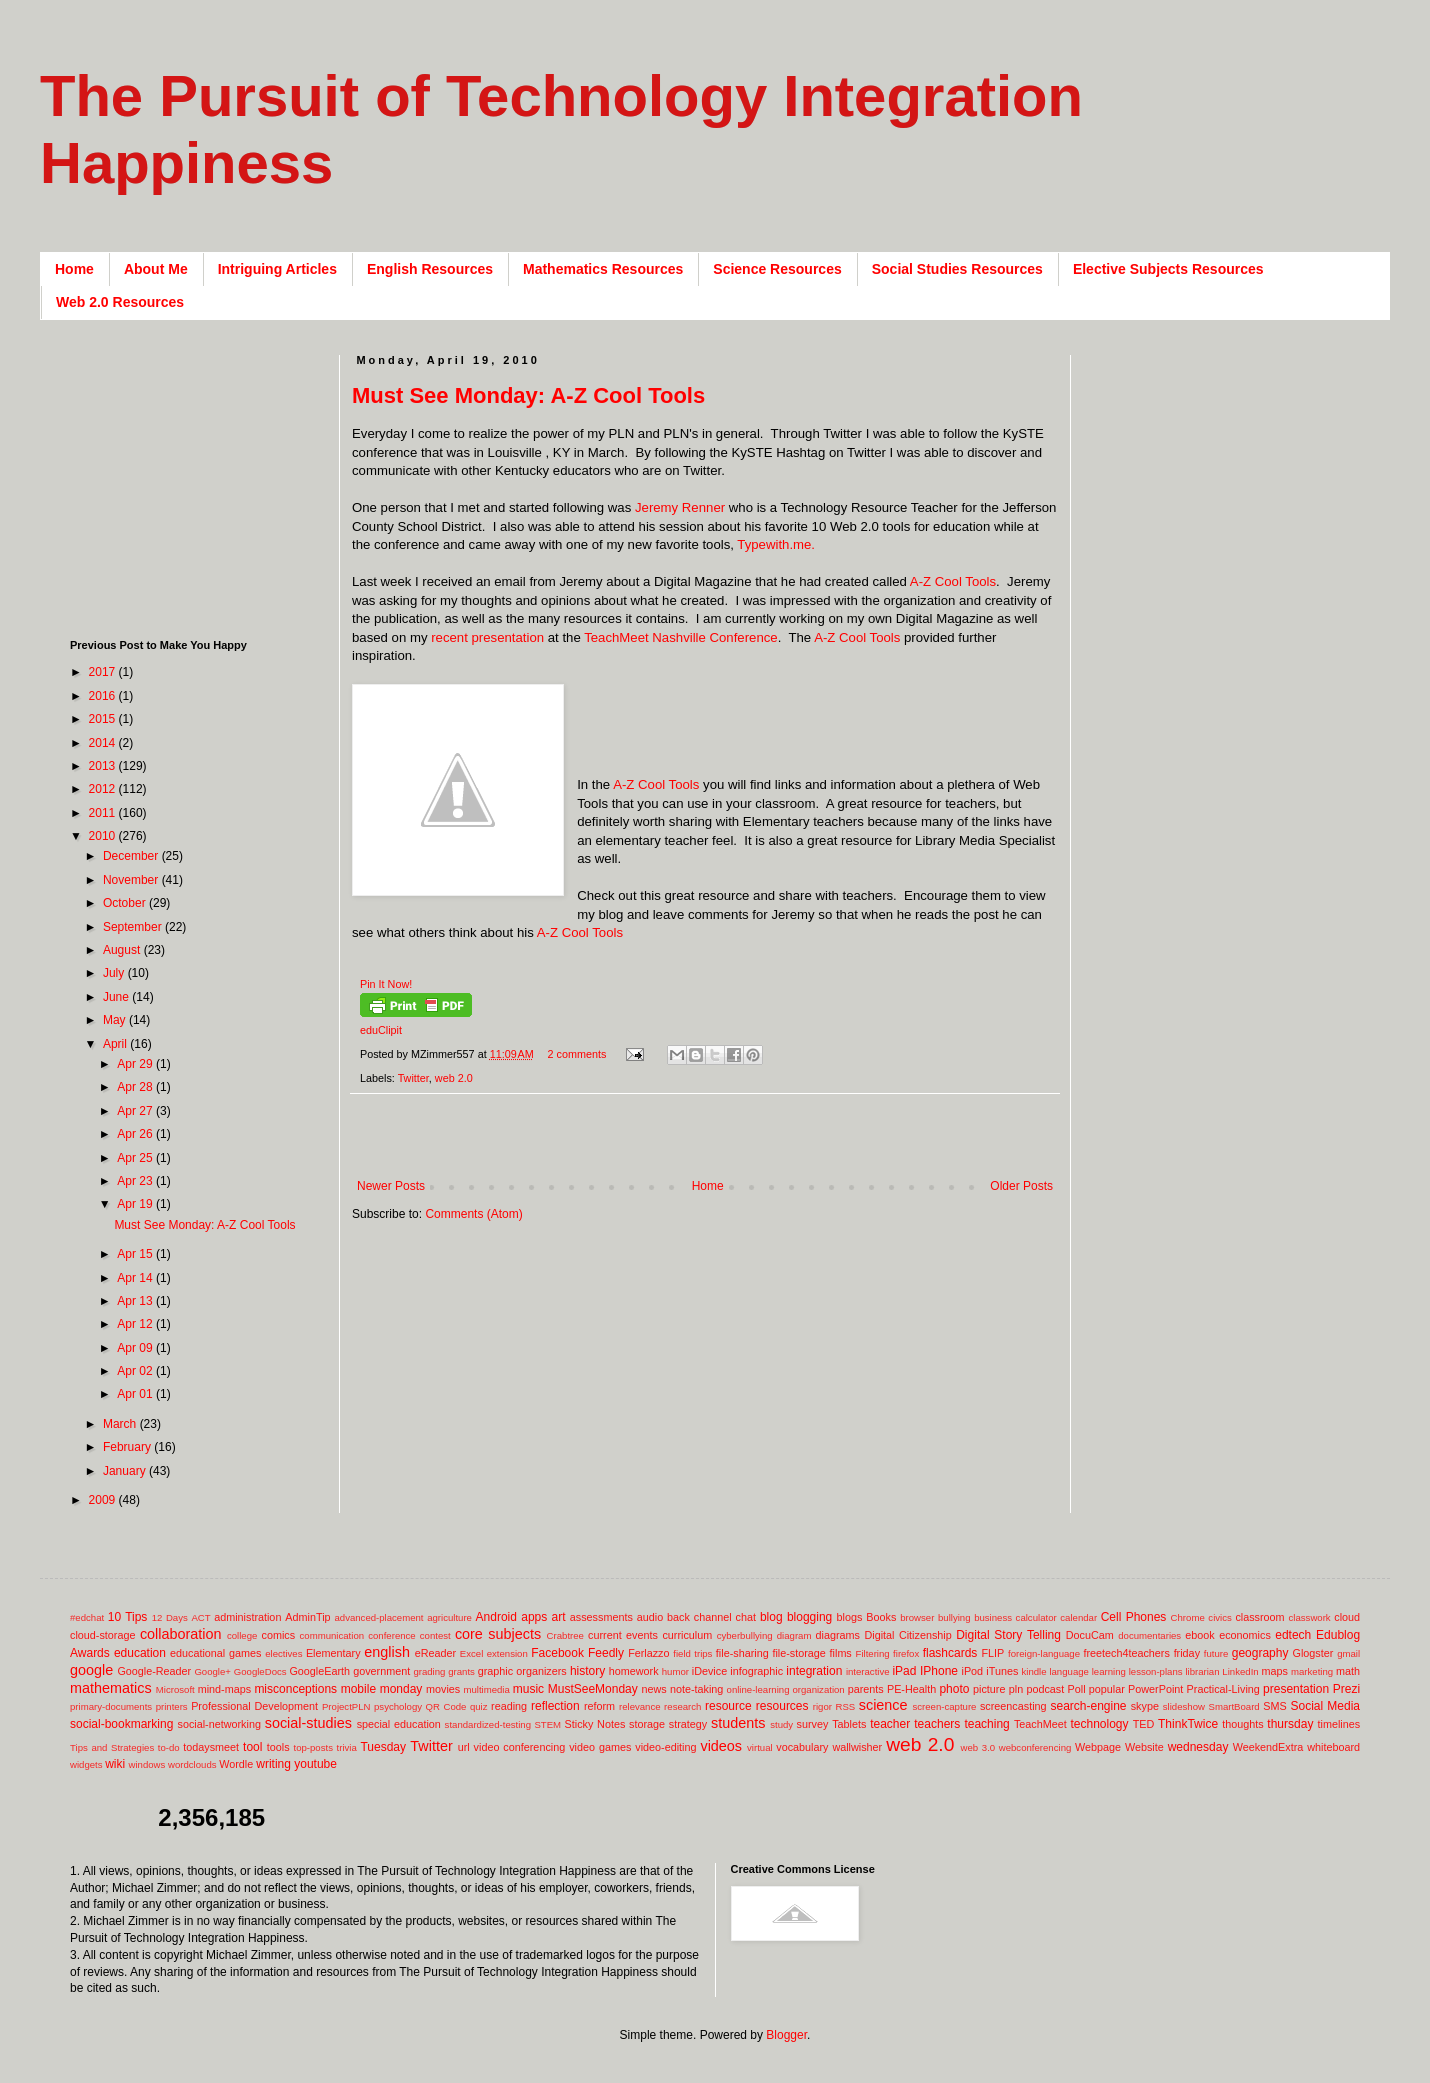 The image size is (1430, 2083). What do you see at coordinates (283, 1653) in the screenshot?
I see `electives` at bounding box center [283, 1653].